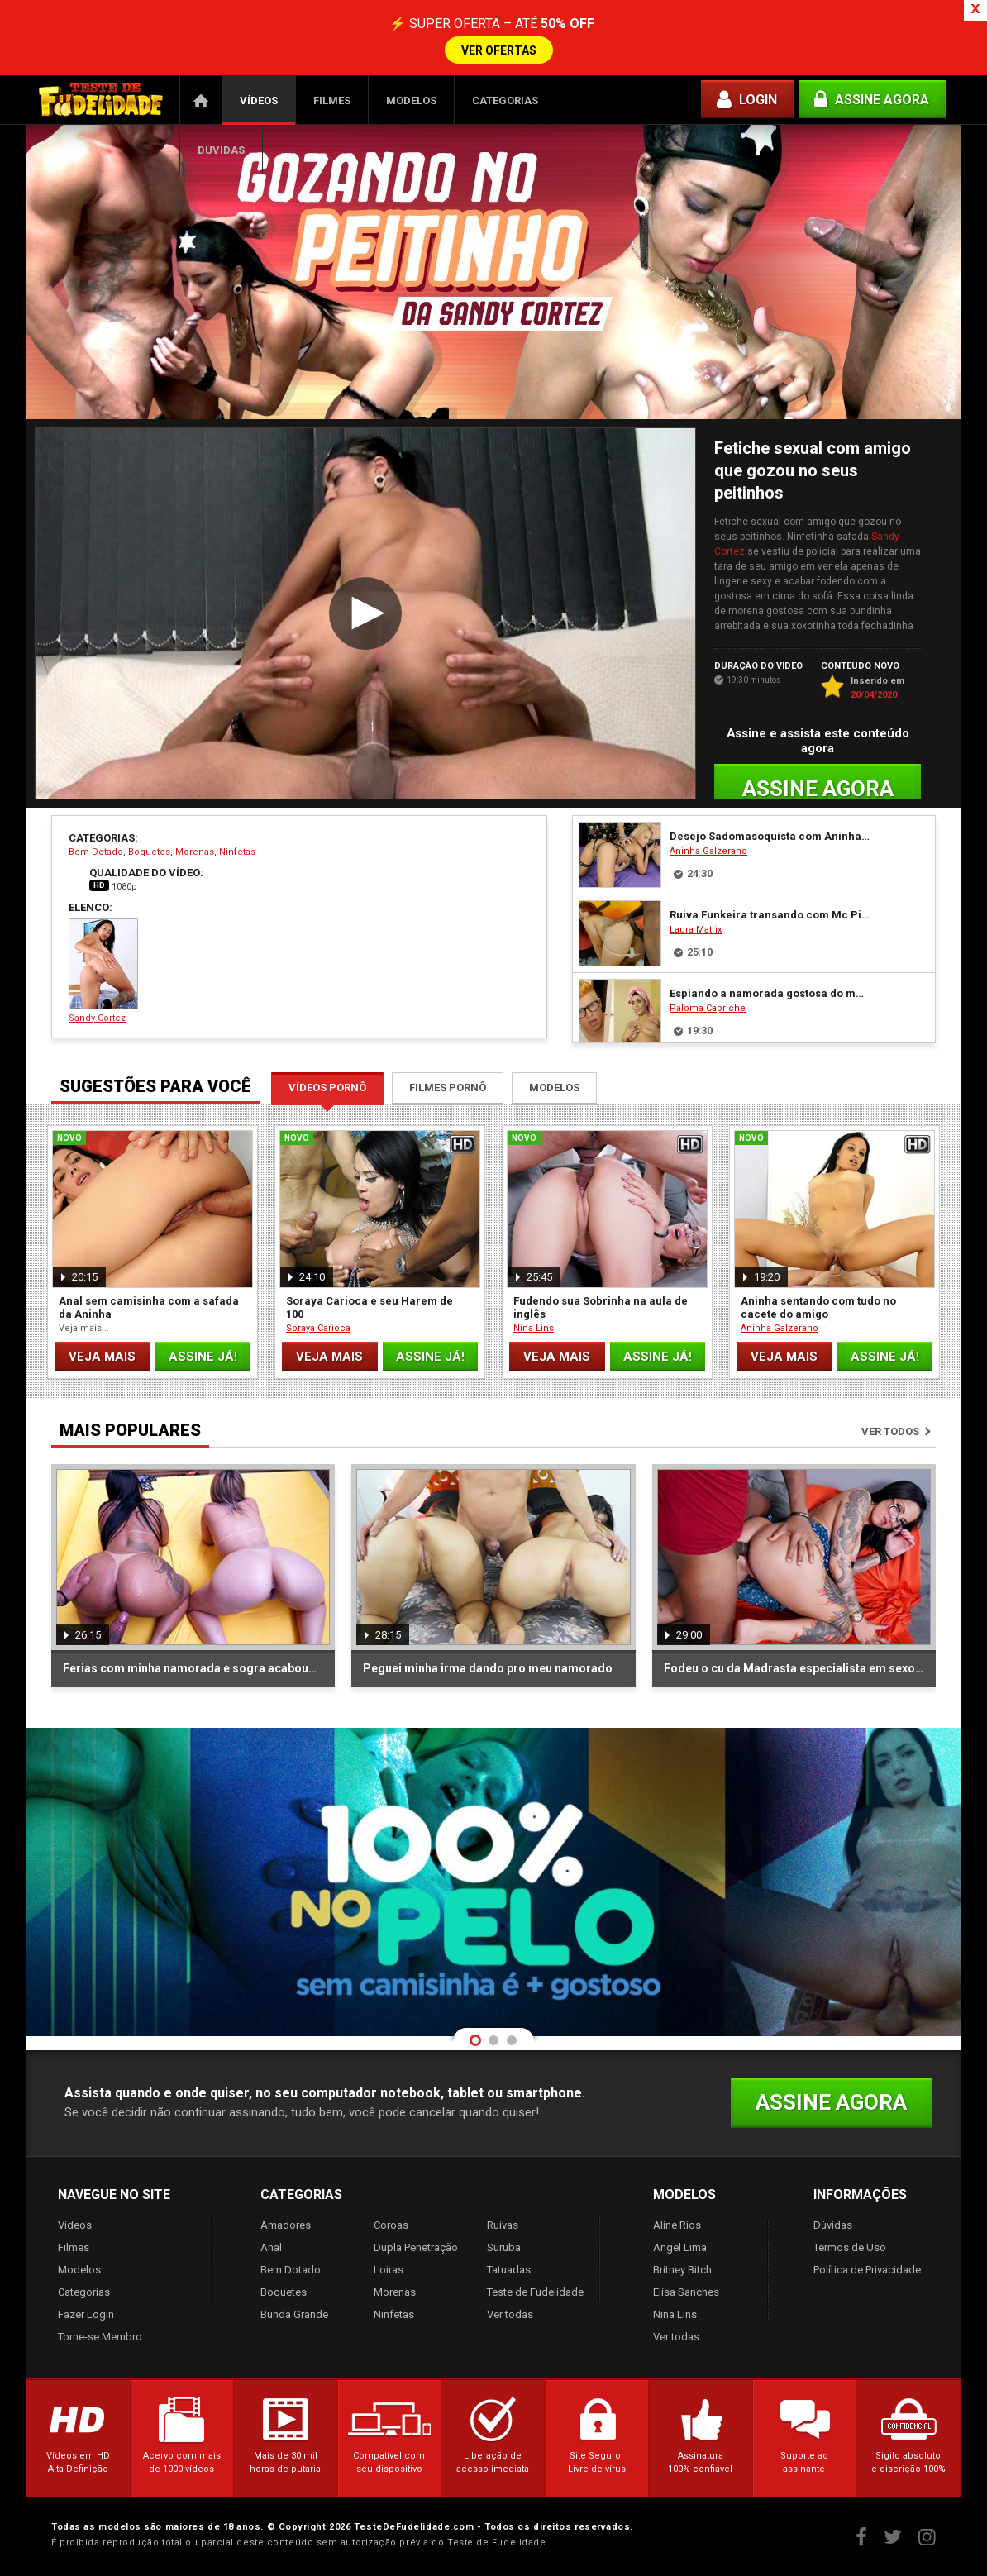 The width and height of the screenshot is (987, 2576). Describe the element at coordinates (294, 2314) in the screenshot. I see `Bunda Grande` at that location.